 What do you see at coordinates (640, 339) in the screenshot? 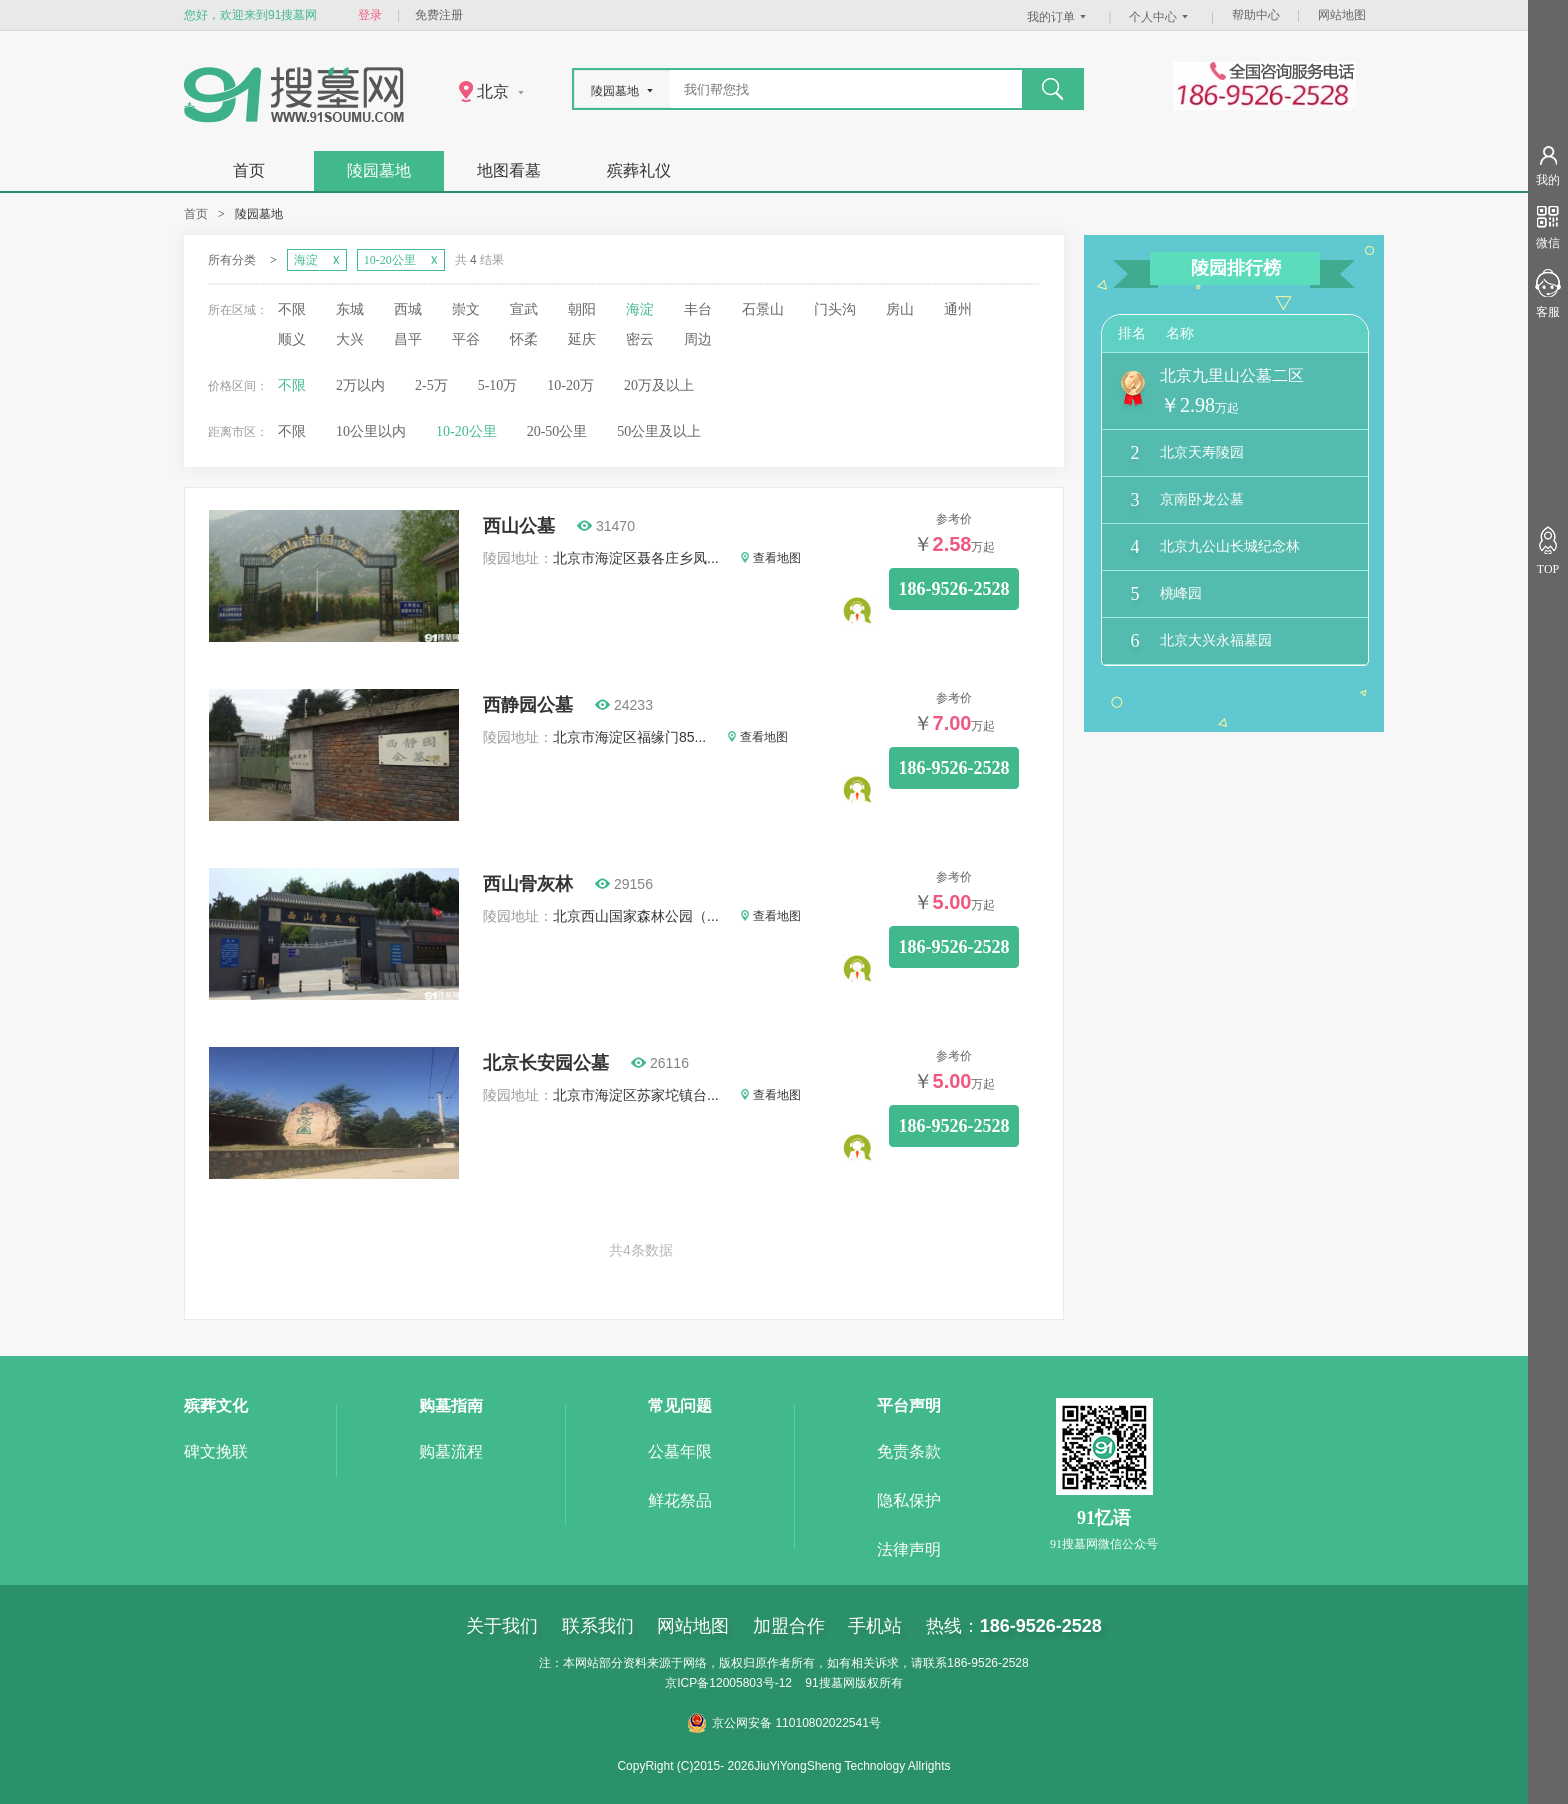
I see `密云` at bounding box center [640, 339].